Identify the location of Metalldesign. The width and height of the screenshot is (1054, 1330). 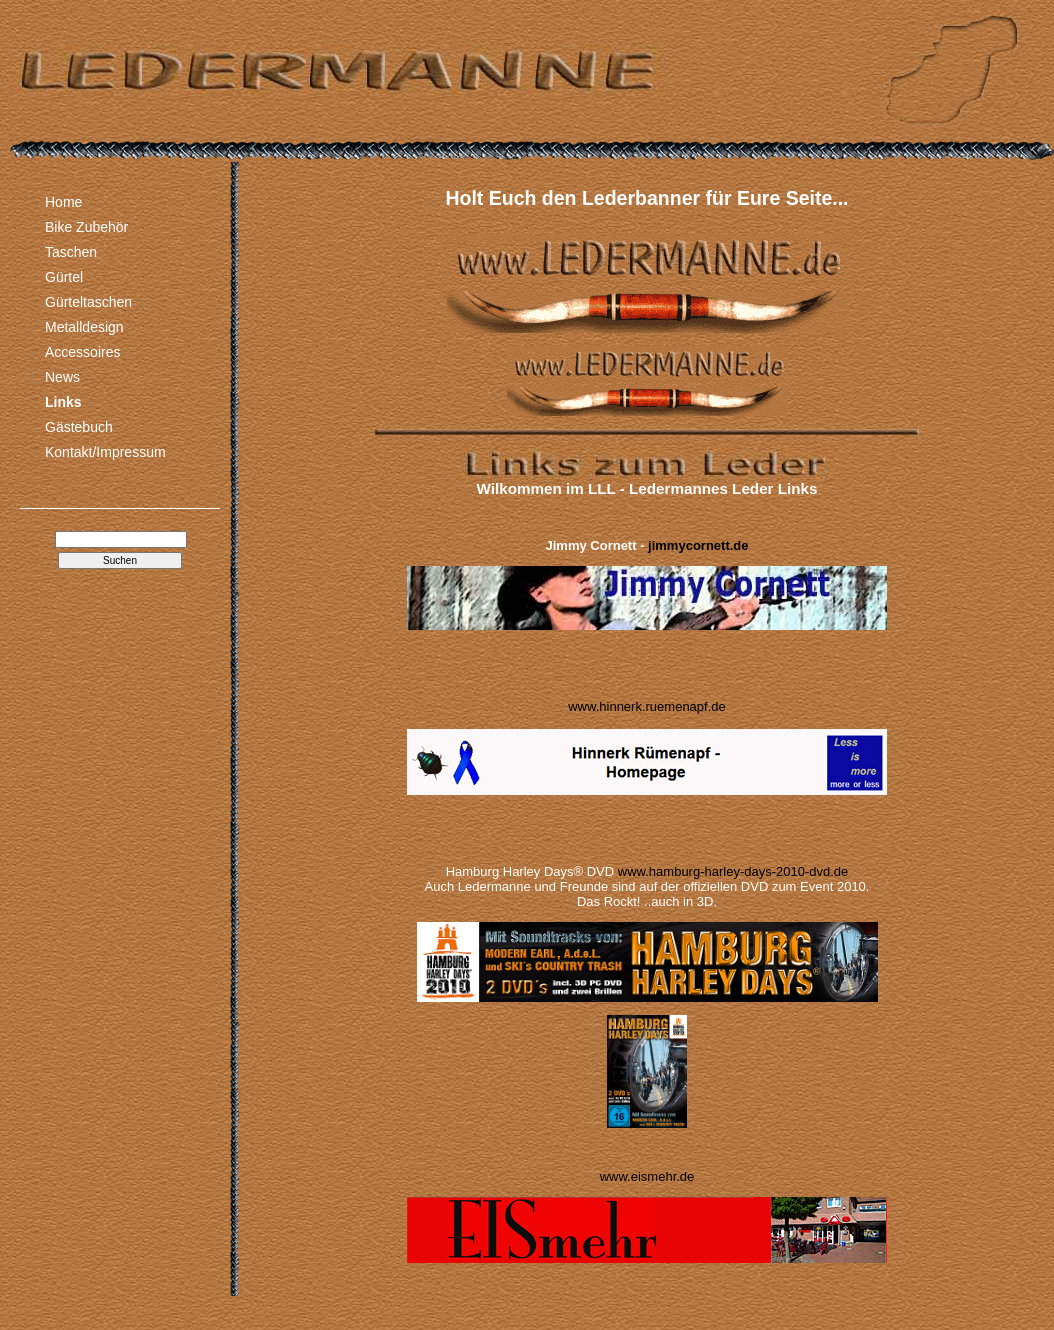
(84, 327).